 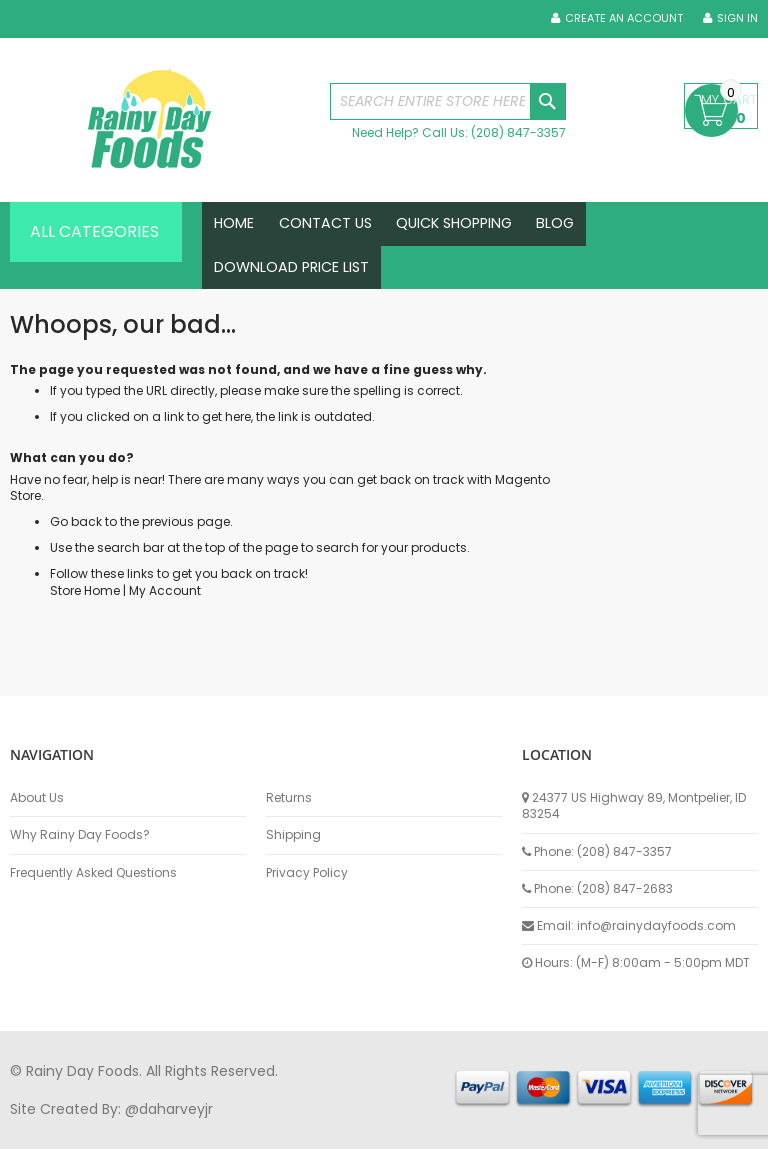 I want to click on Store Home, so click(x=85, y=614).